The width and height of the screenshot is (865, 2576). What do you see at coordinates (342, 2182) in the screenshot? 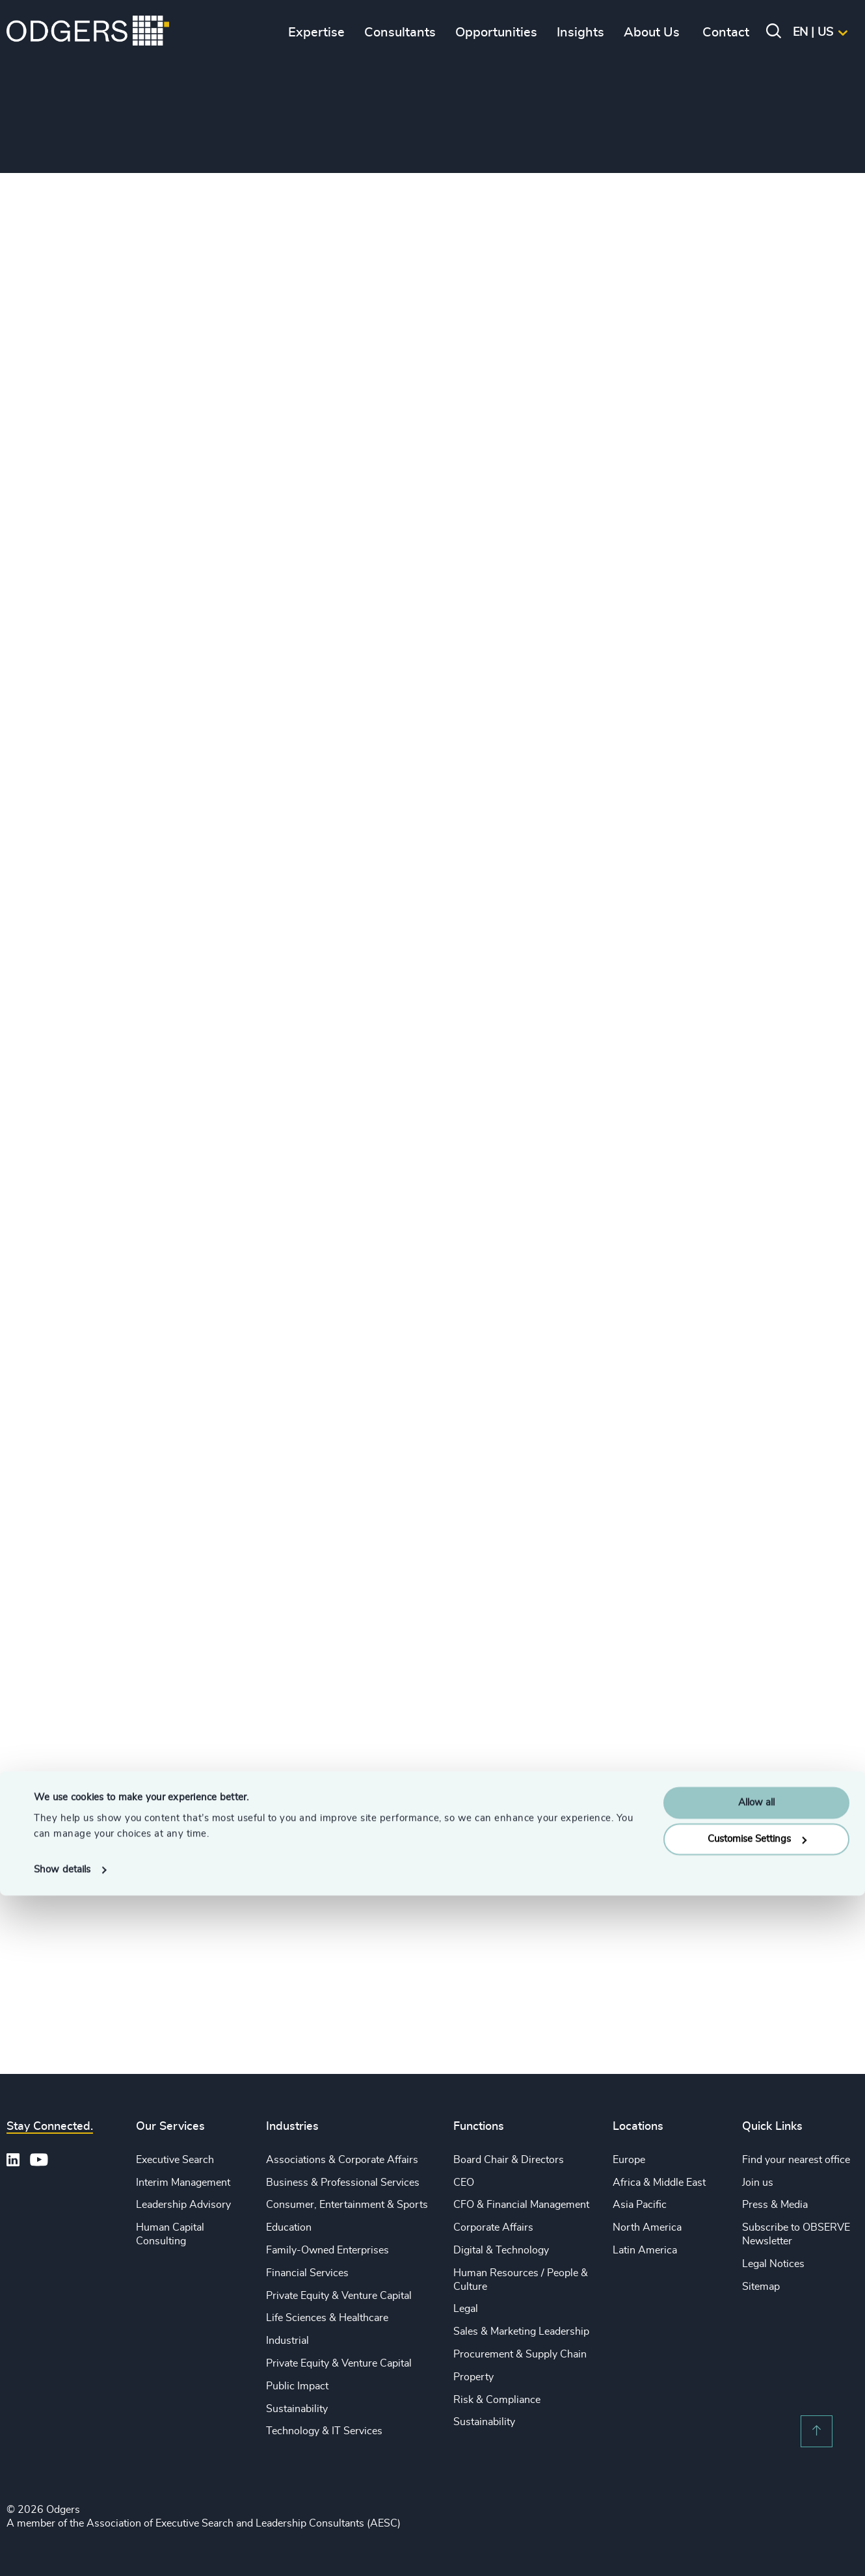
I see `Business & Professional Services` at bounding box center [342, 2182].